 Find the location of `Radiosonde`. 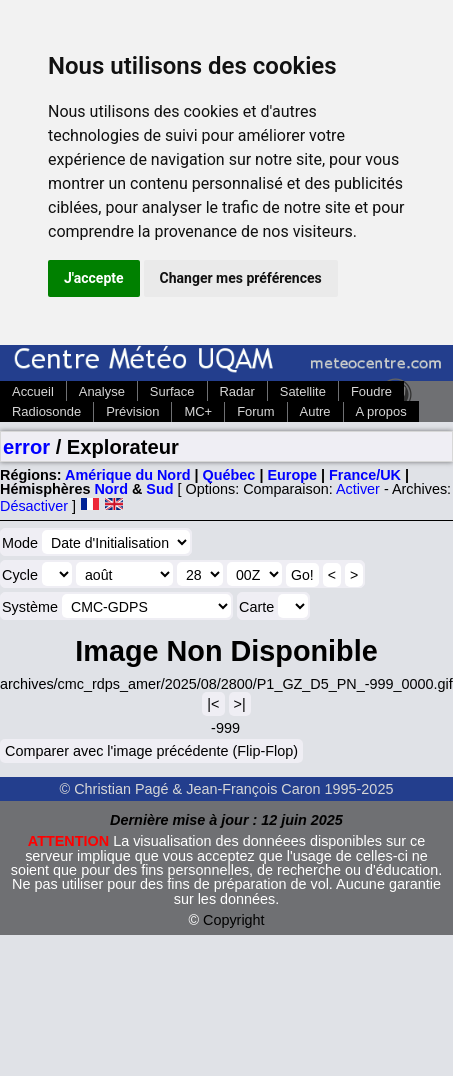

Radiosonde is located at coordinates (46, 411).